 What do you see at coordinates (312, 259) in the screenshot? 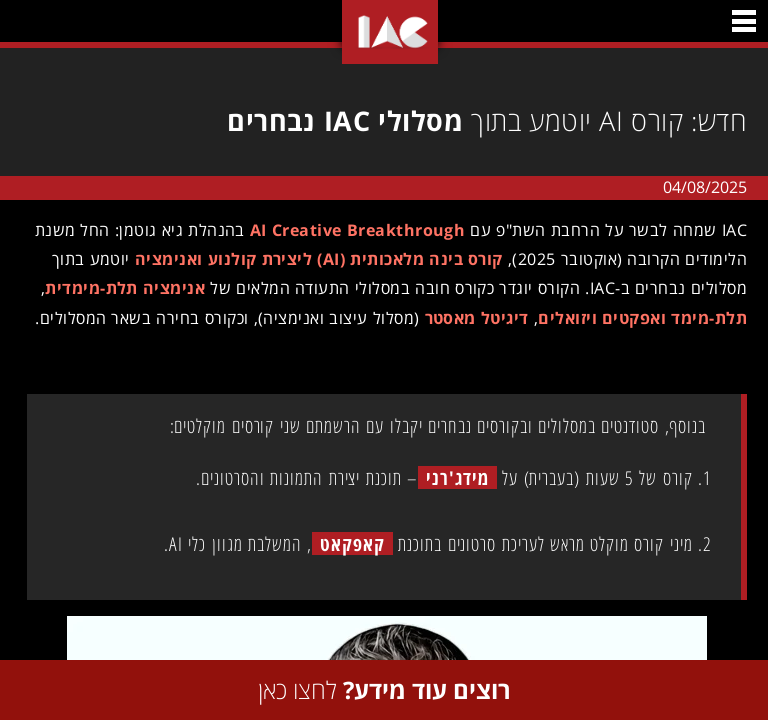
I see `קורס בינה מלאכותית (AI) ליצירת קולנוע ואנימציה` at bounding box center [312, 259].